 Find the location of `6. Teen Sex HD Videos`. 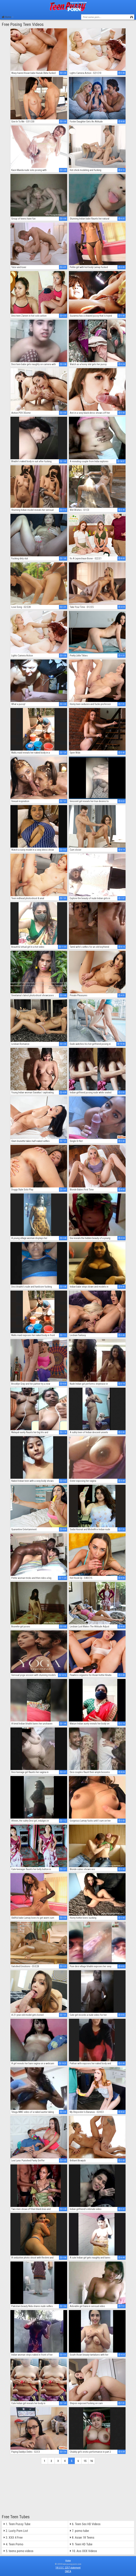

6. Teen Sex HD Videos is located at coordinates (85, 2524).